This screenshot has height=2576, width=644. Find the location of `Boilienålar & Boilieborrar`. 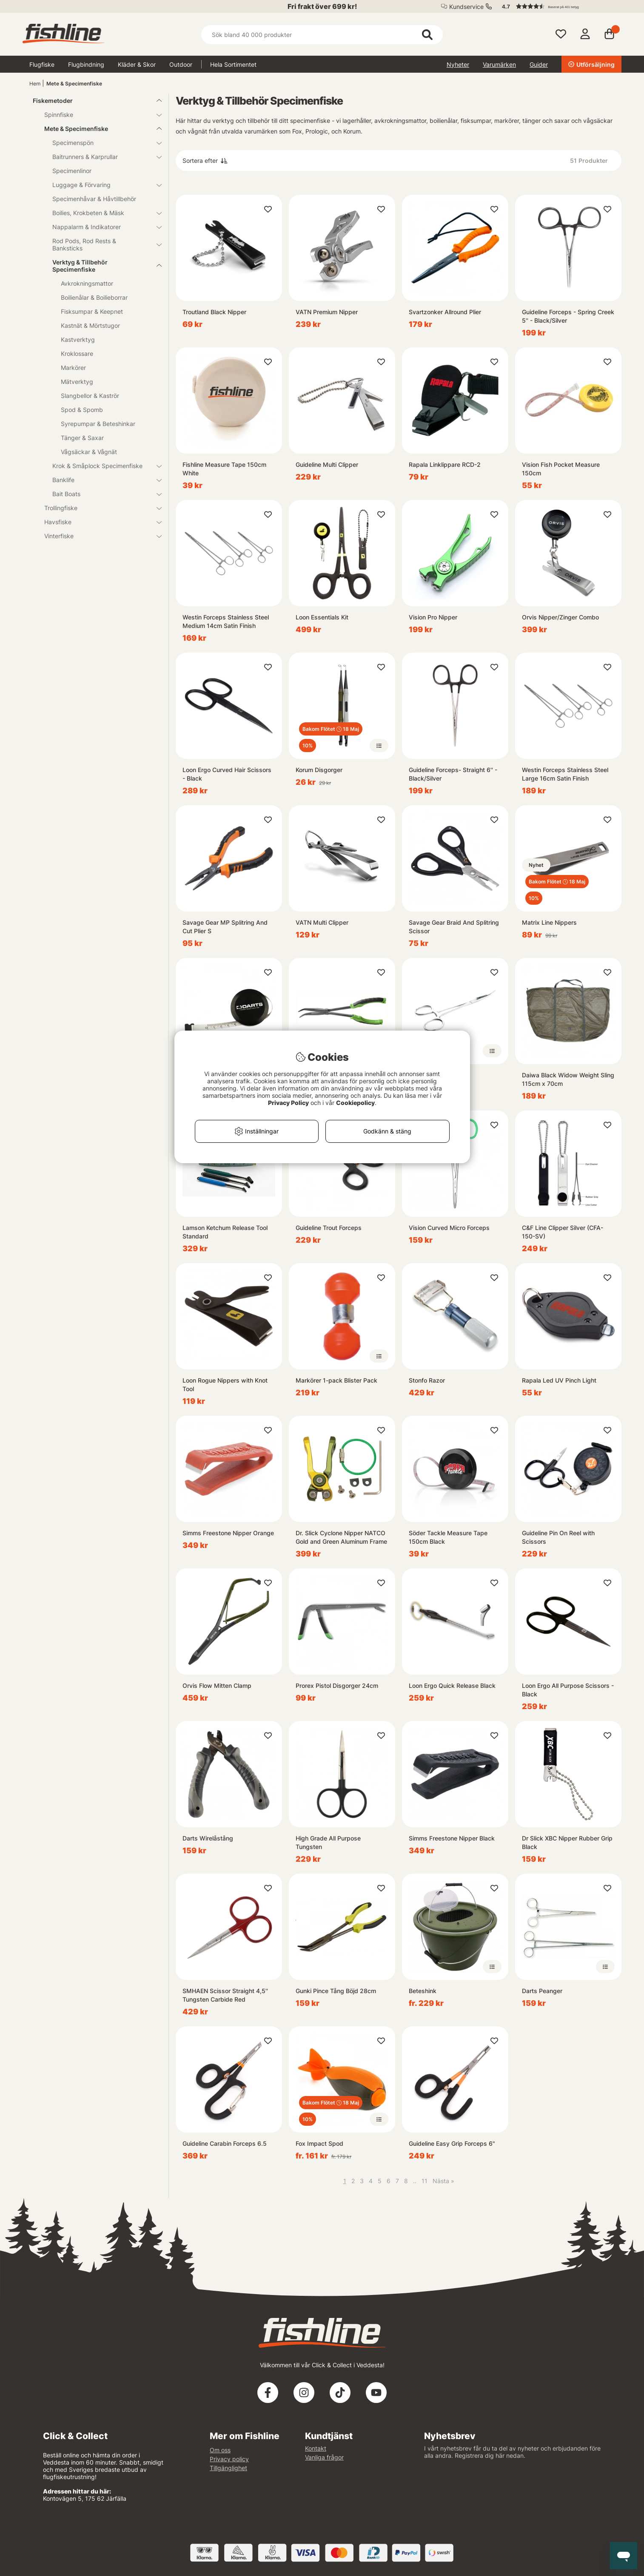

Boilienålar & Boilieborrar is located at coordinates (94, 297).